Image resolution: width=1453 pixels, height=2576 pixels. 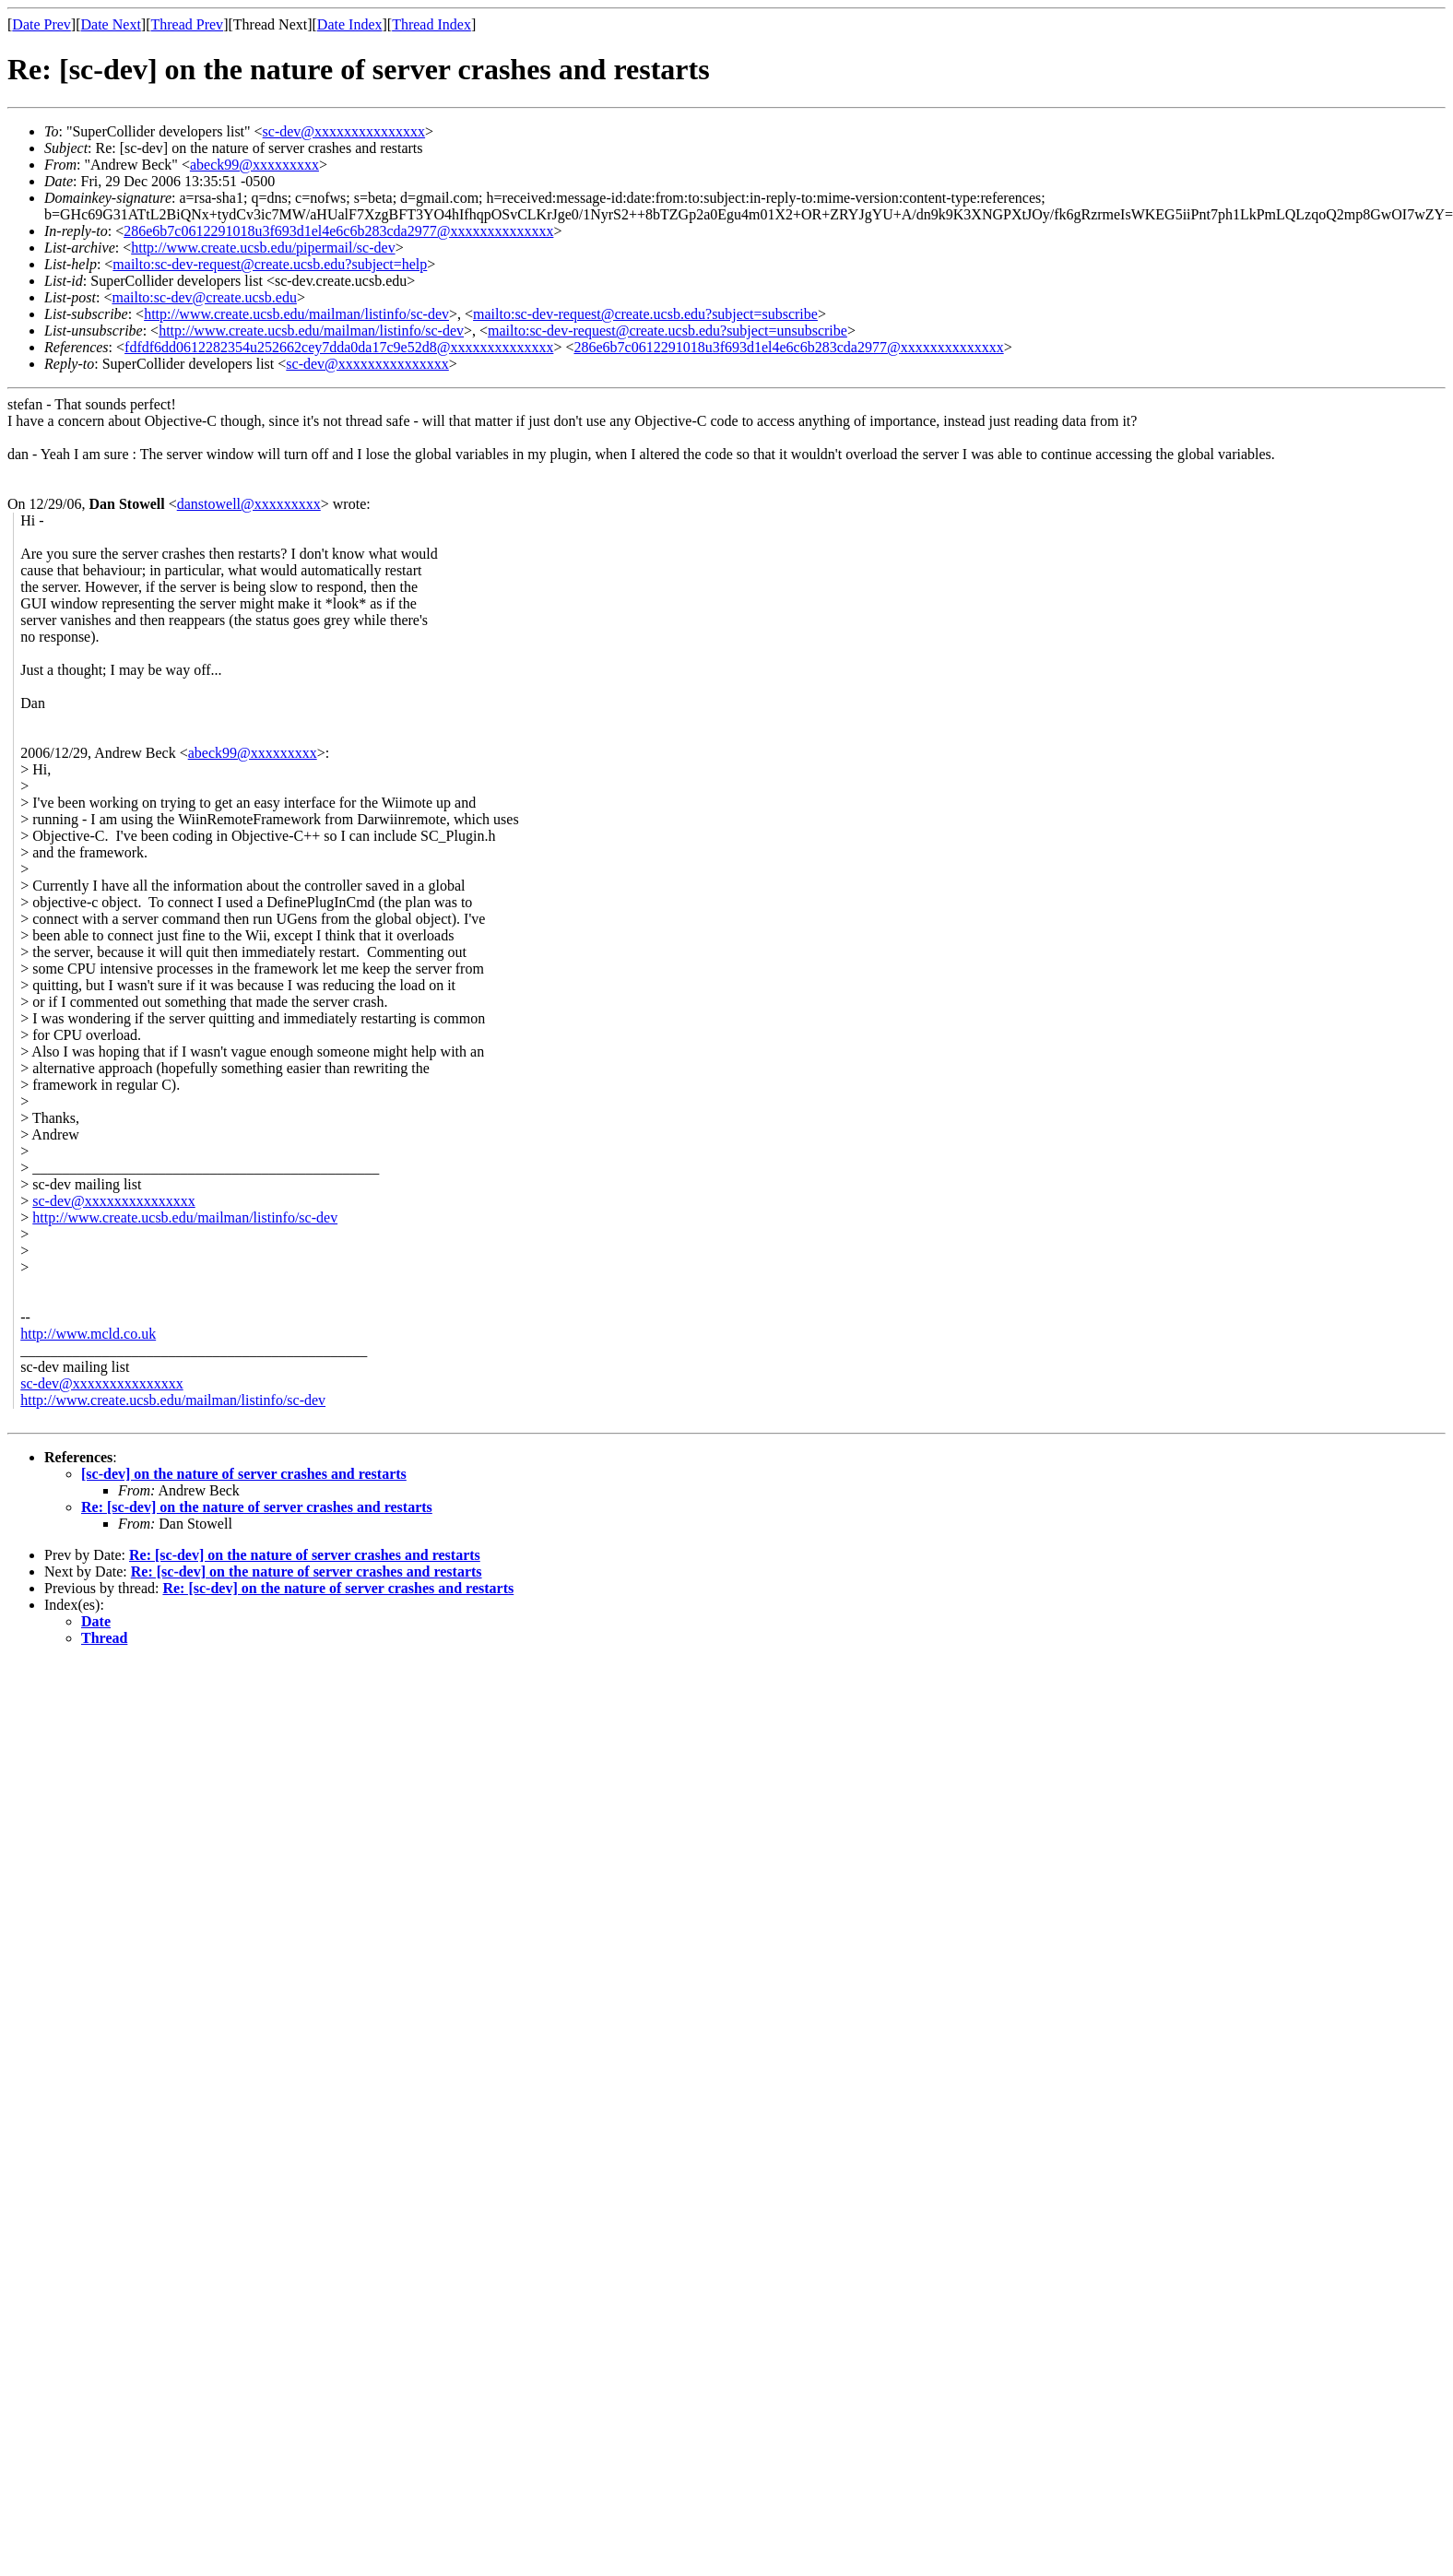 I want to click on Thread Index, so click(x=431, y=24).